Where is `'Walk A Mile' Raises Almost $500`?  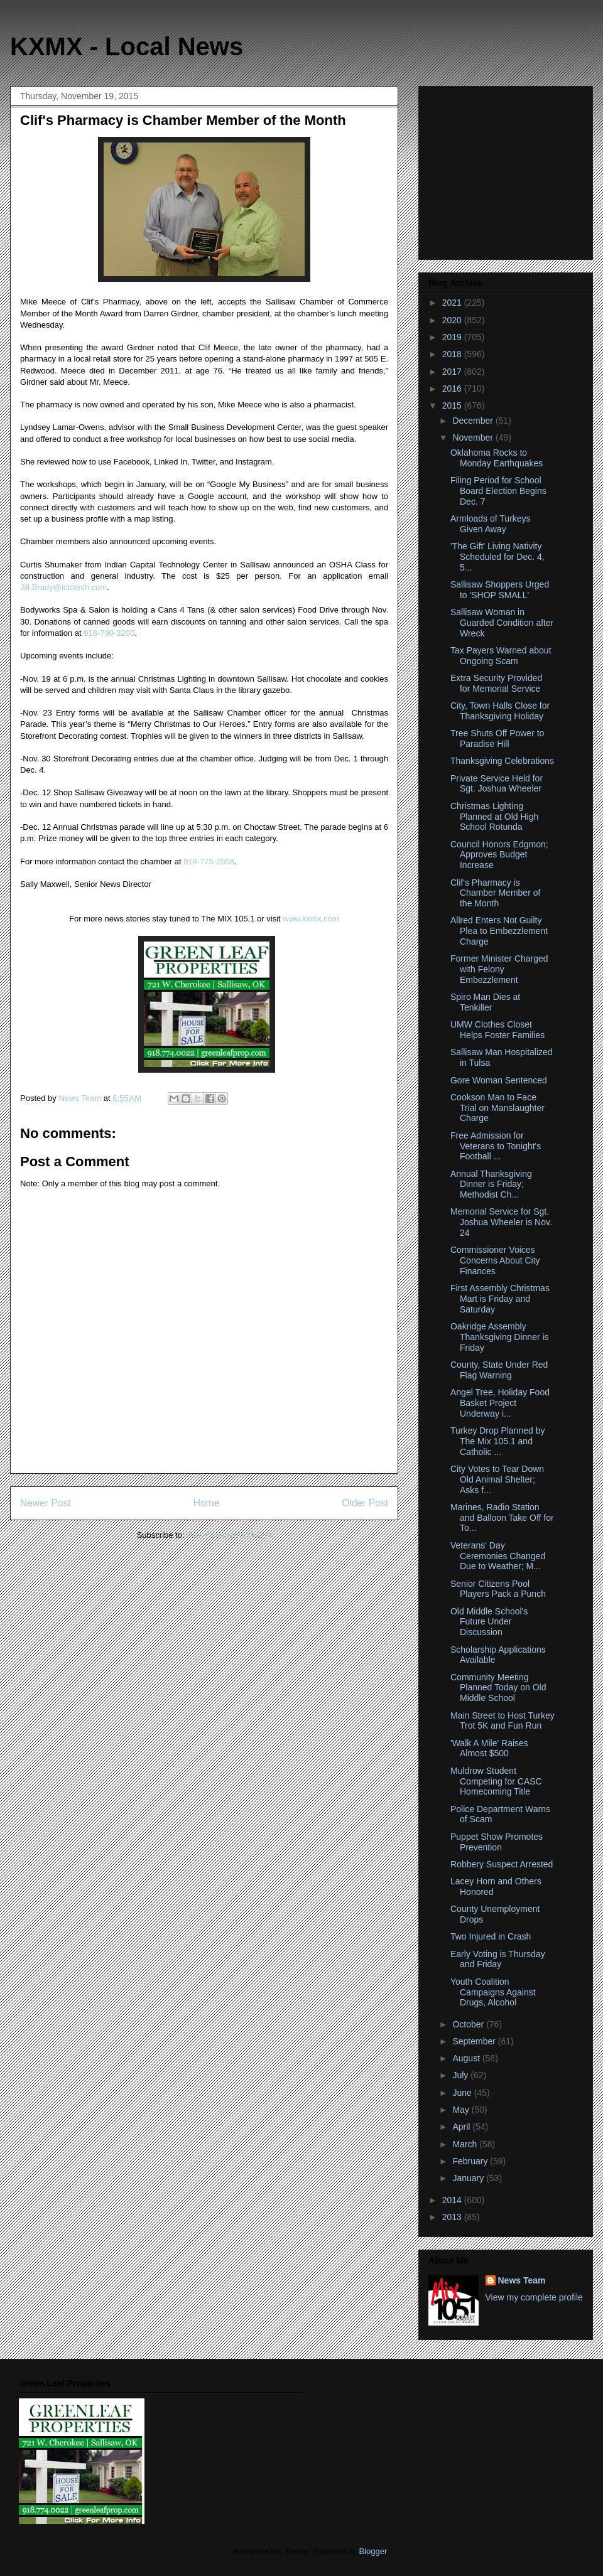
'Walk A Mile' Raises Almost $500 is located at coordinates (489, 1748).